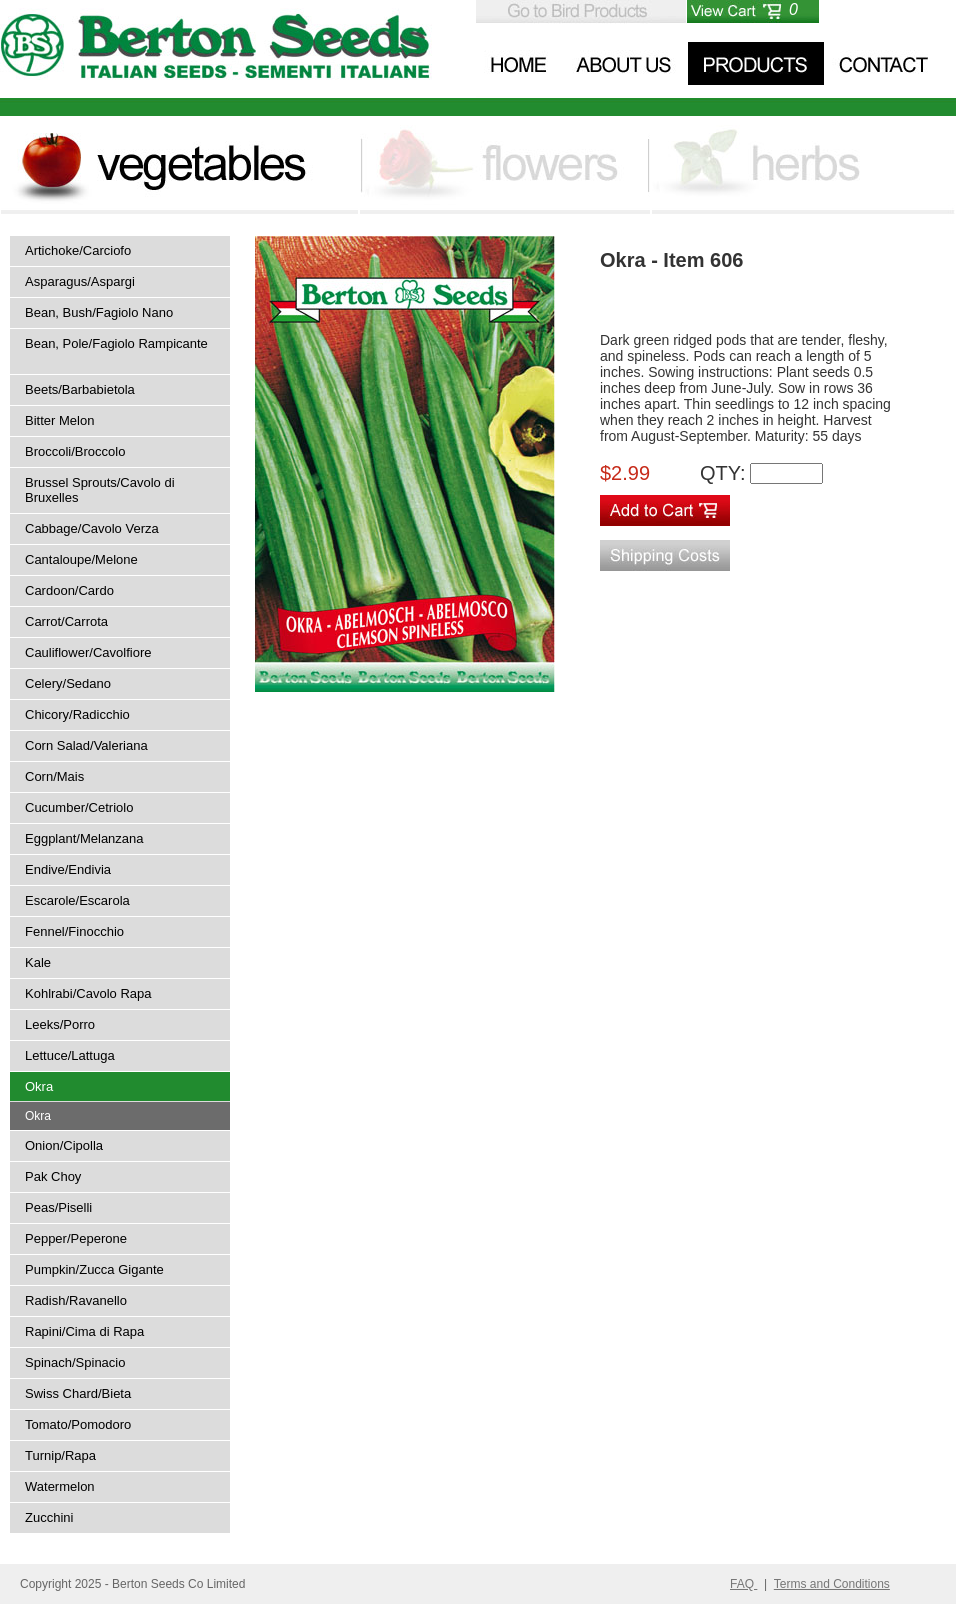 The image size is (956, 1604). Describe the element at coordinates (54, 776) in the screenshot. I see `Corn/Mais` at that location.